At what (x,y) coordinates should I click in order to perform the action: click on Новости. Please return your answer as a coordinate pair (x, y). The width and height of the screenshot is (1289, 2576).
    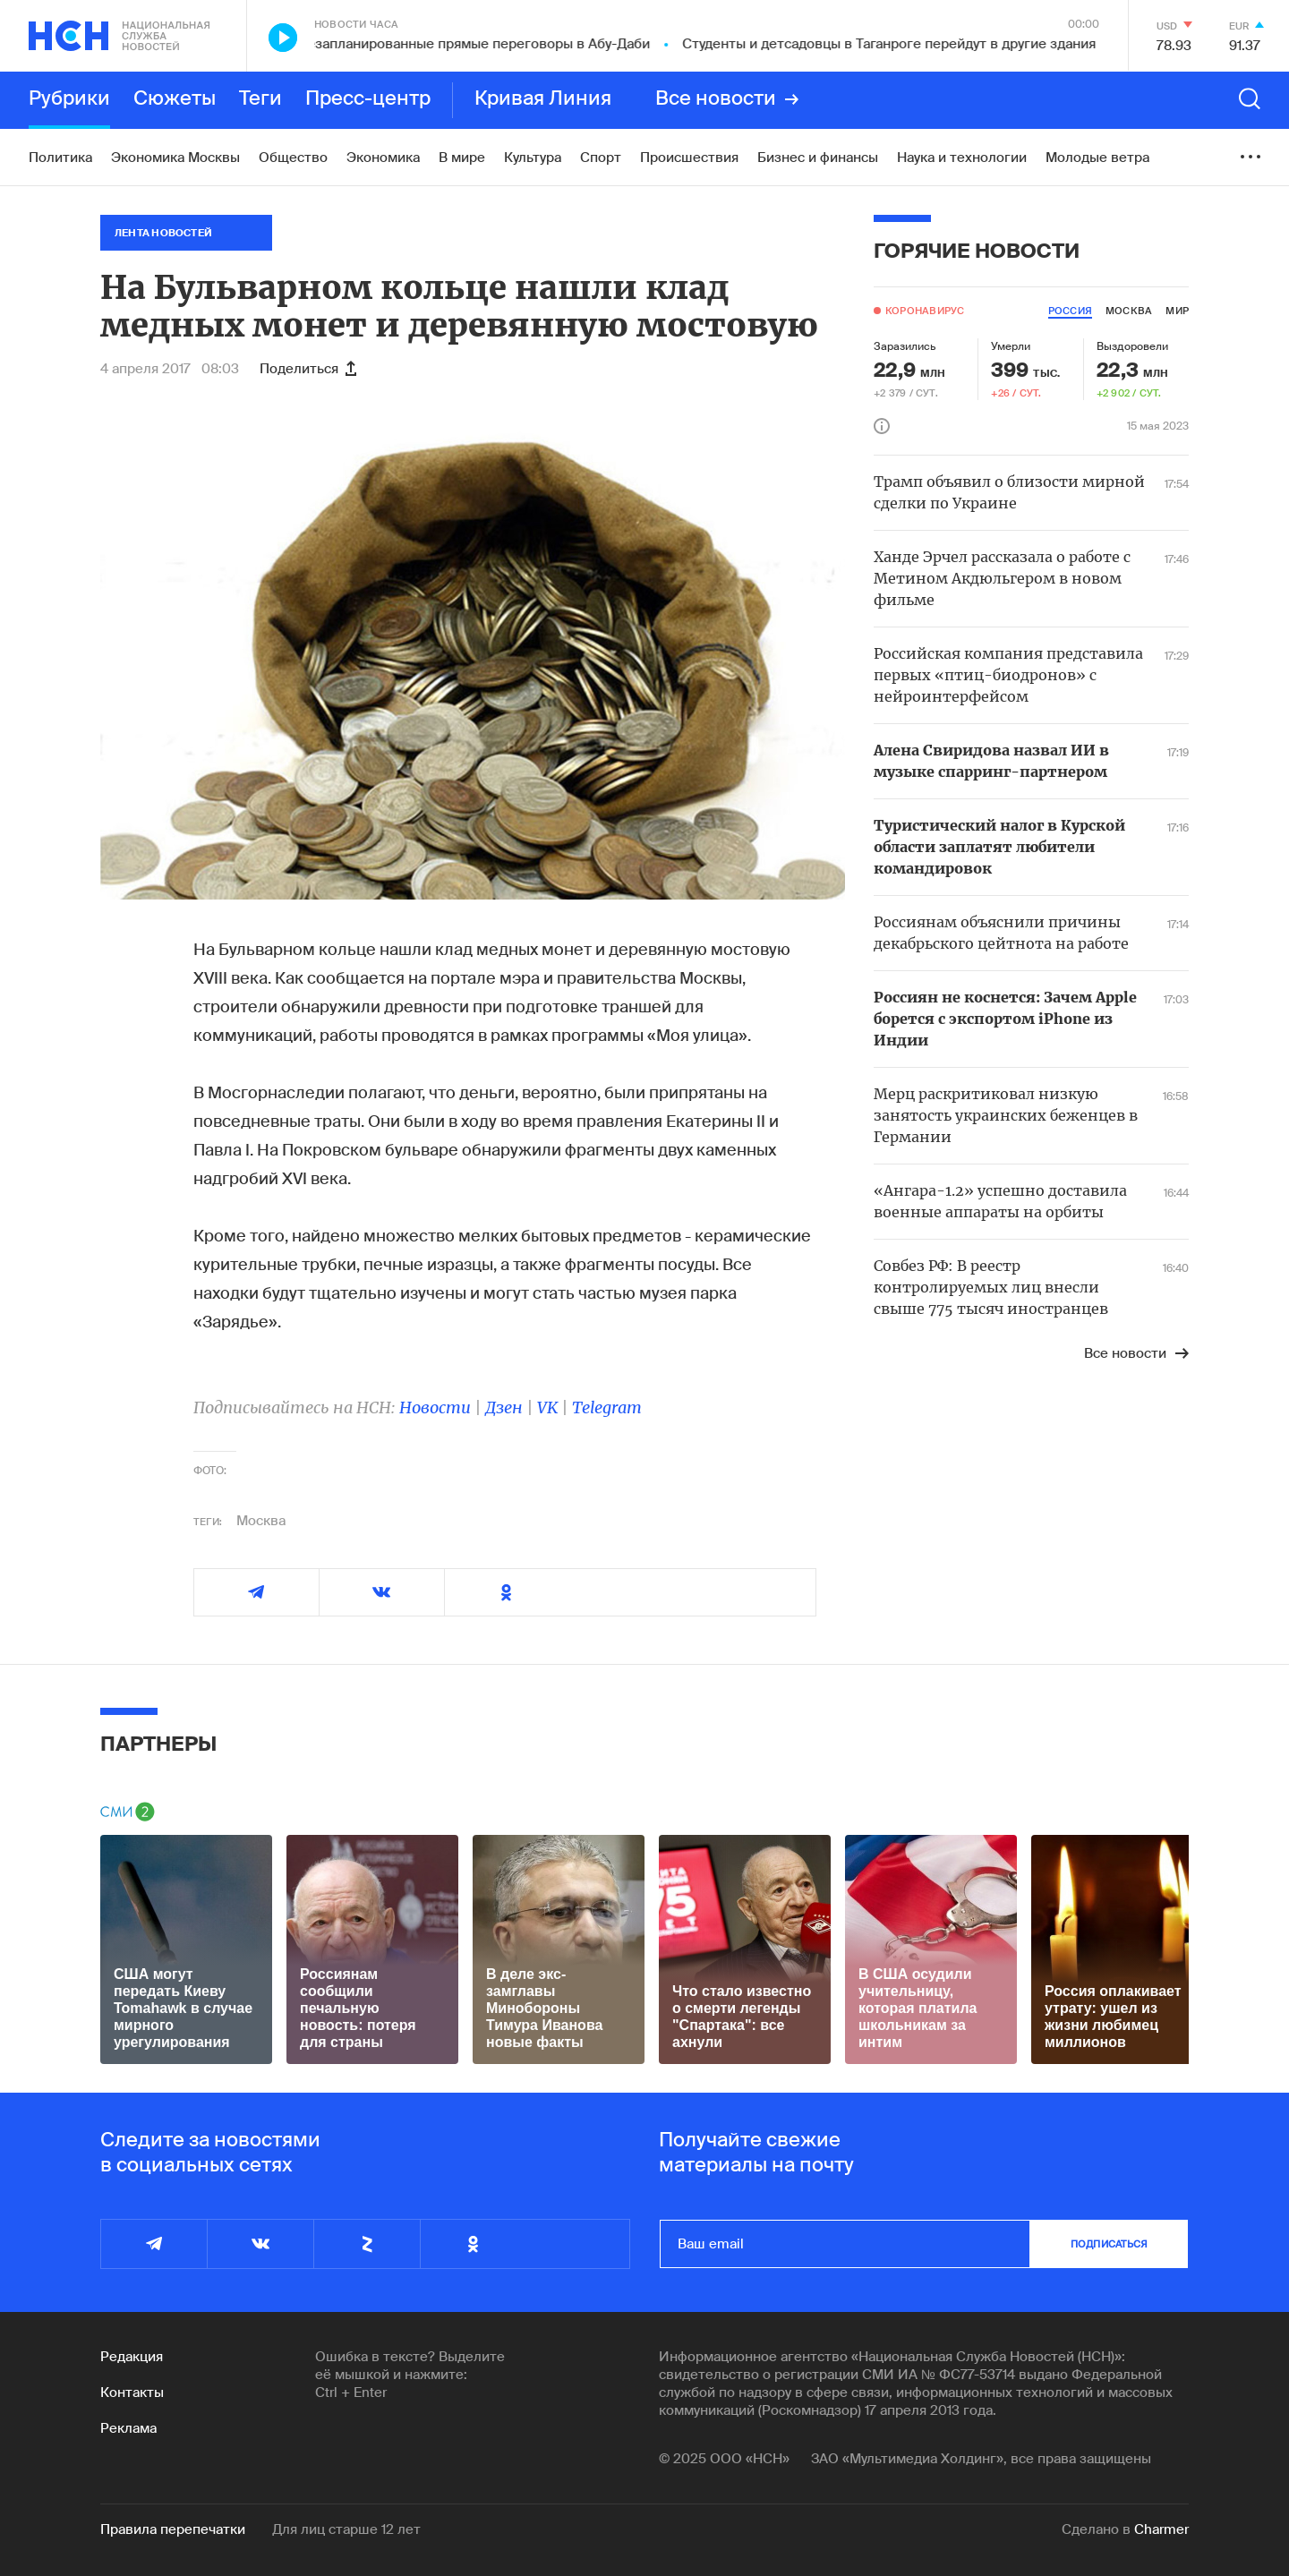
    Looking at the image, I should click on (435, 1407).